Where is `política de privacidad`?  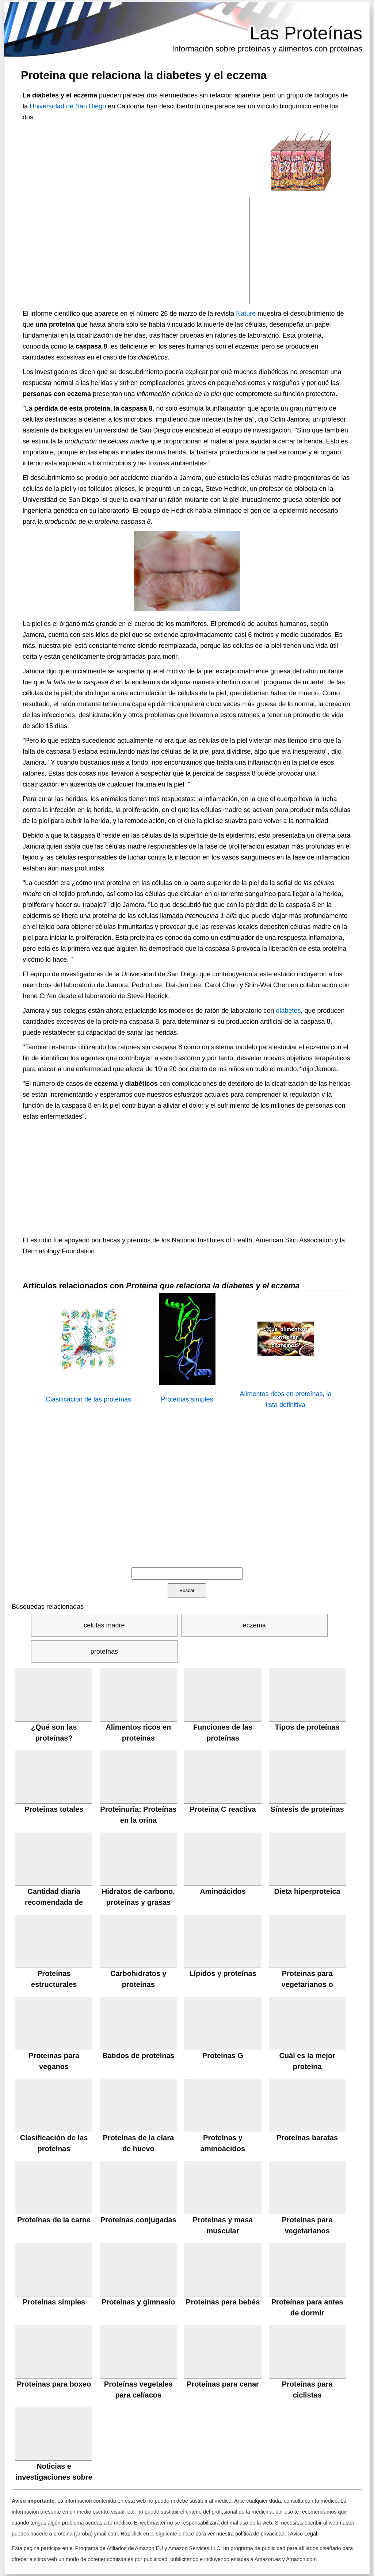 política de privacidad is located at coordinates (260, 2534).